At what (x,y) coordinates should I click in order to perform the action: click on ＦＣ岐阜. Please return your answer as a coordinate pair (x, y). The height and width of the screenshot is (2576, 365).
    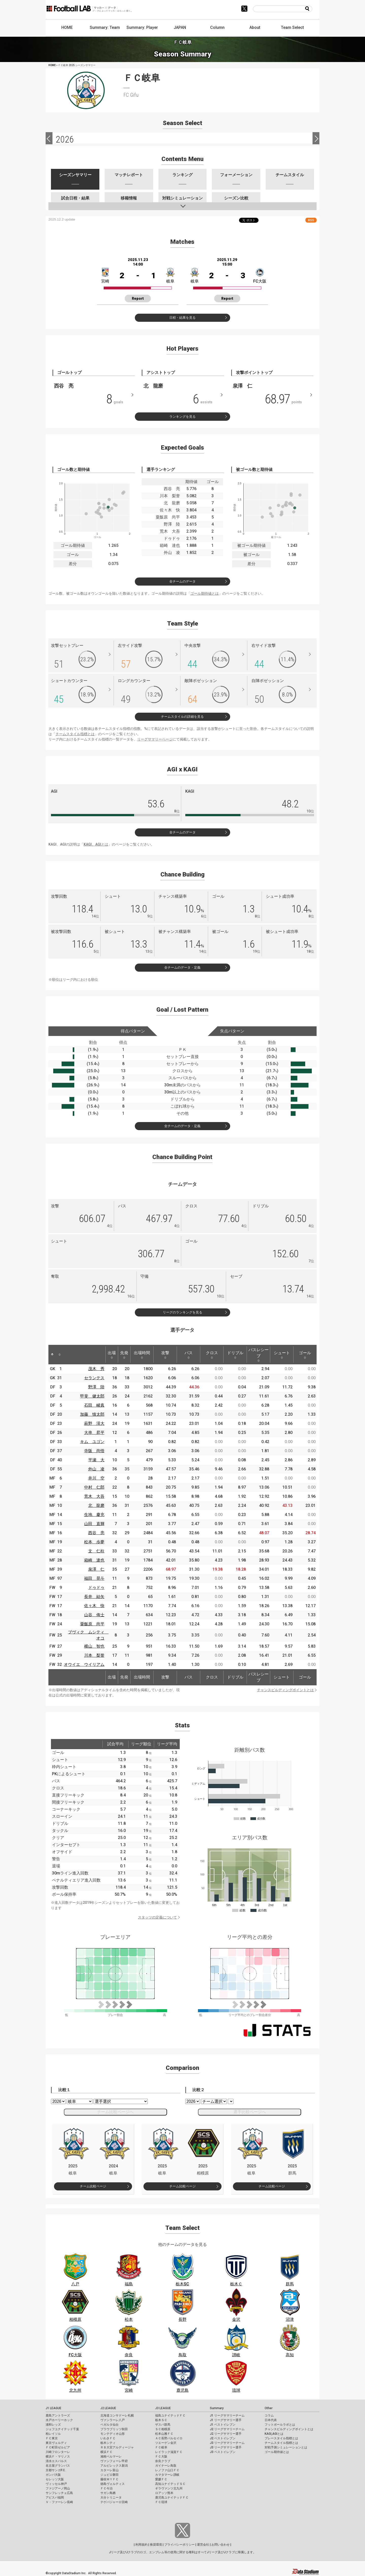
    Looking at the image, I should click on (161, 2447).